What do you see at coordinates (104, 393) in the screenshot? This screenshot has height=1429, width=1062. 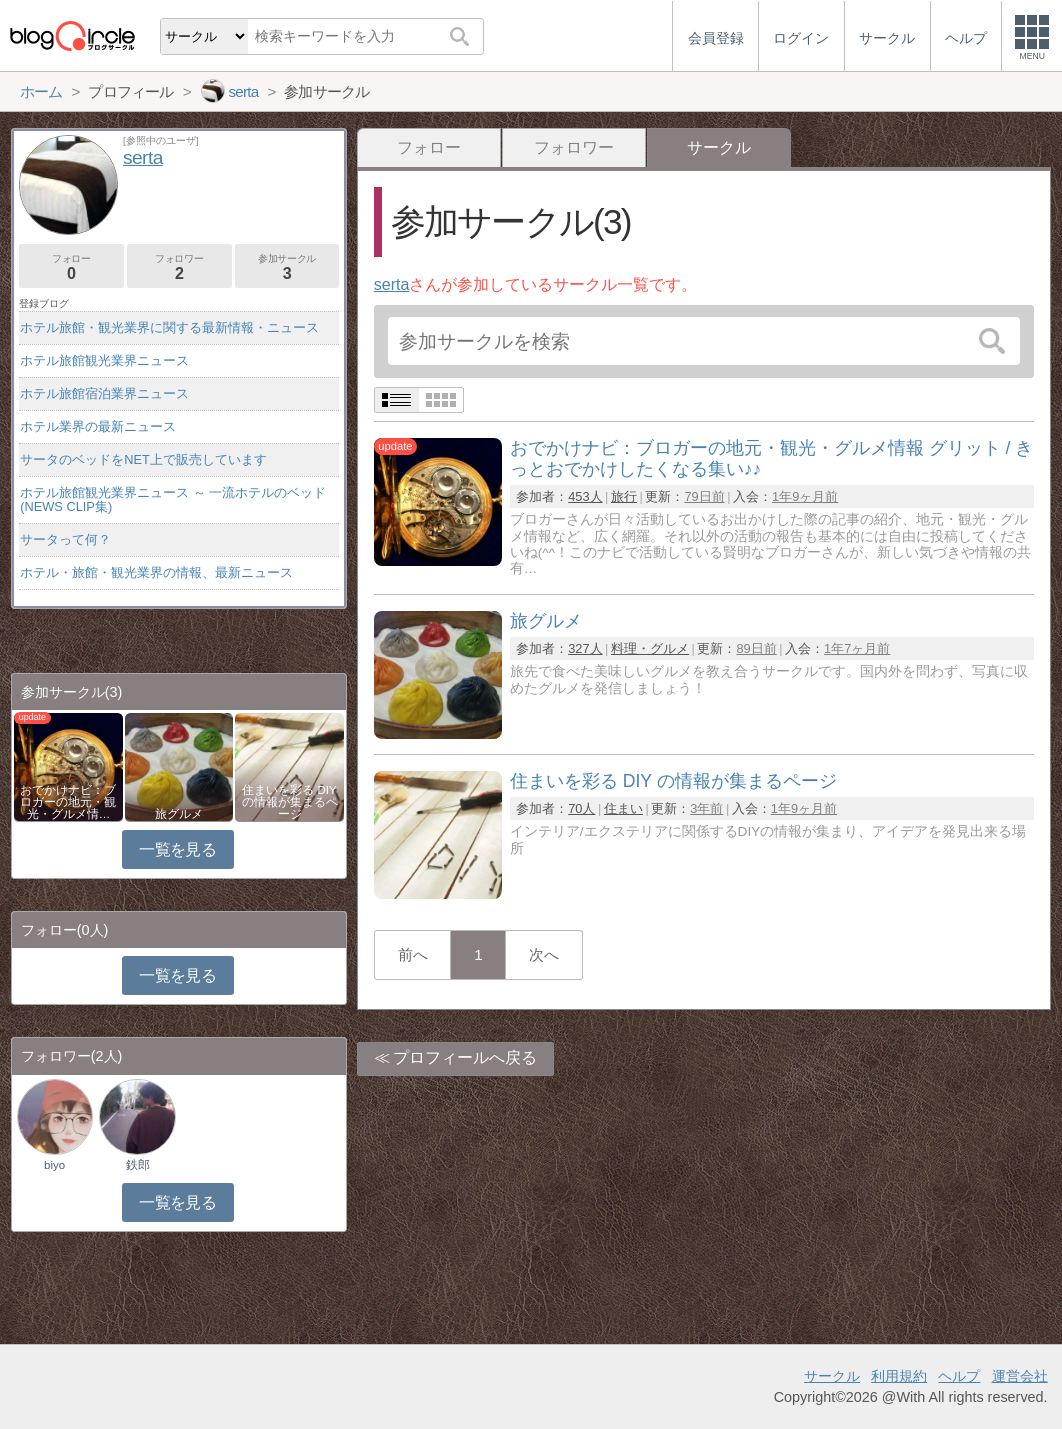 I see `ホテル旅館宿泊業界ニュース` at bounding box center [104, 393].